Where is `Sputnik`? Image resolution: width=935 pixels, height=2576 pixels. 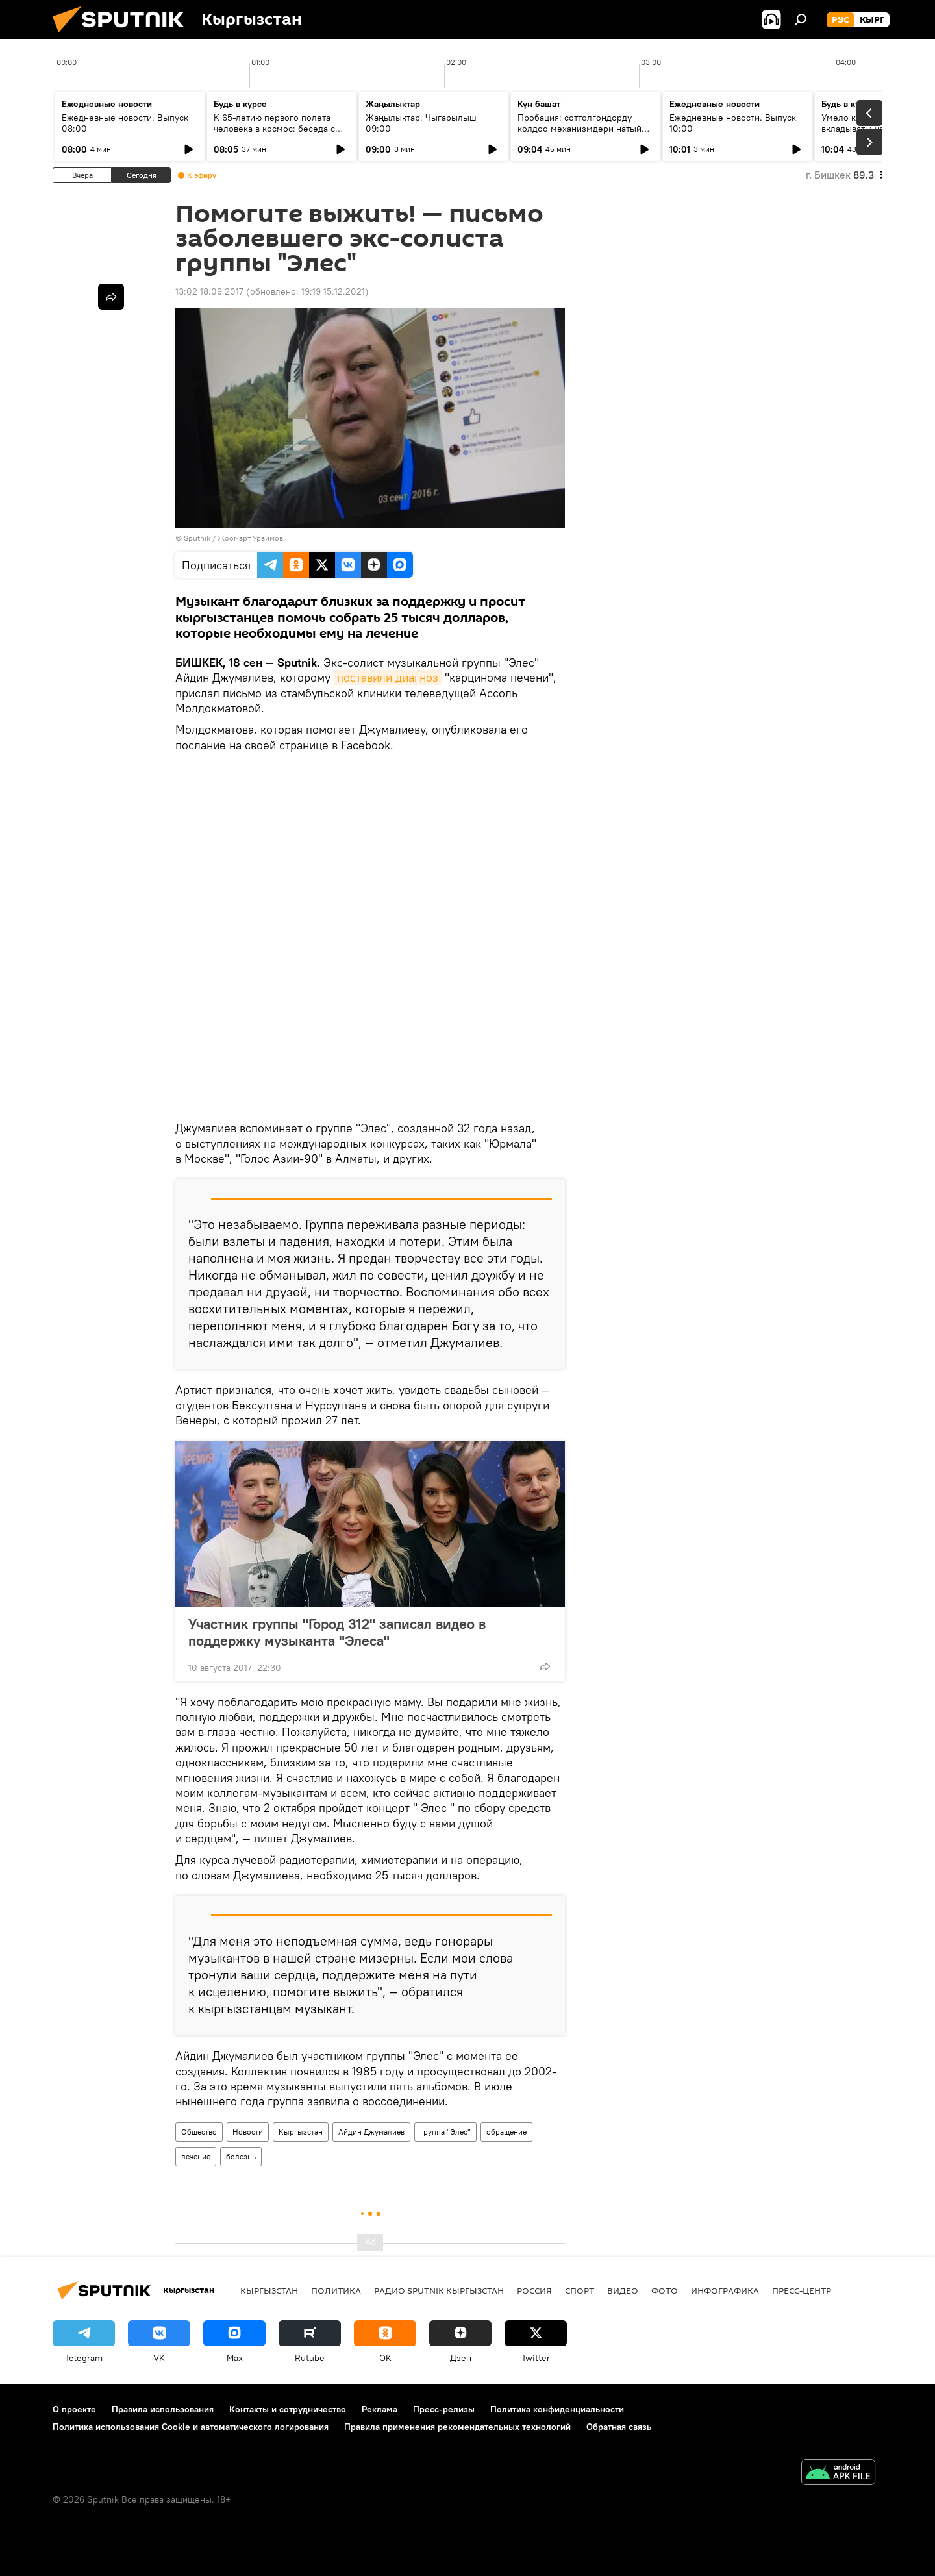 Sputnik is located at coordinates (197, 538).